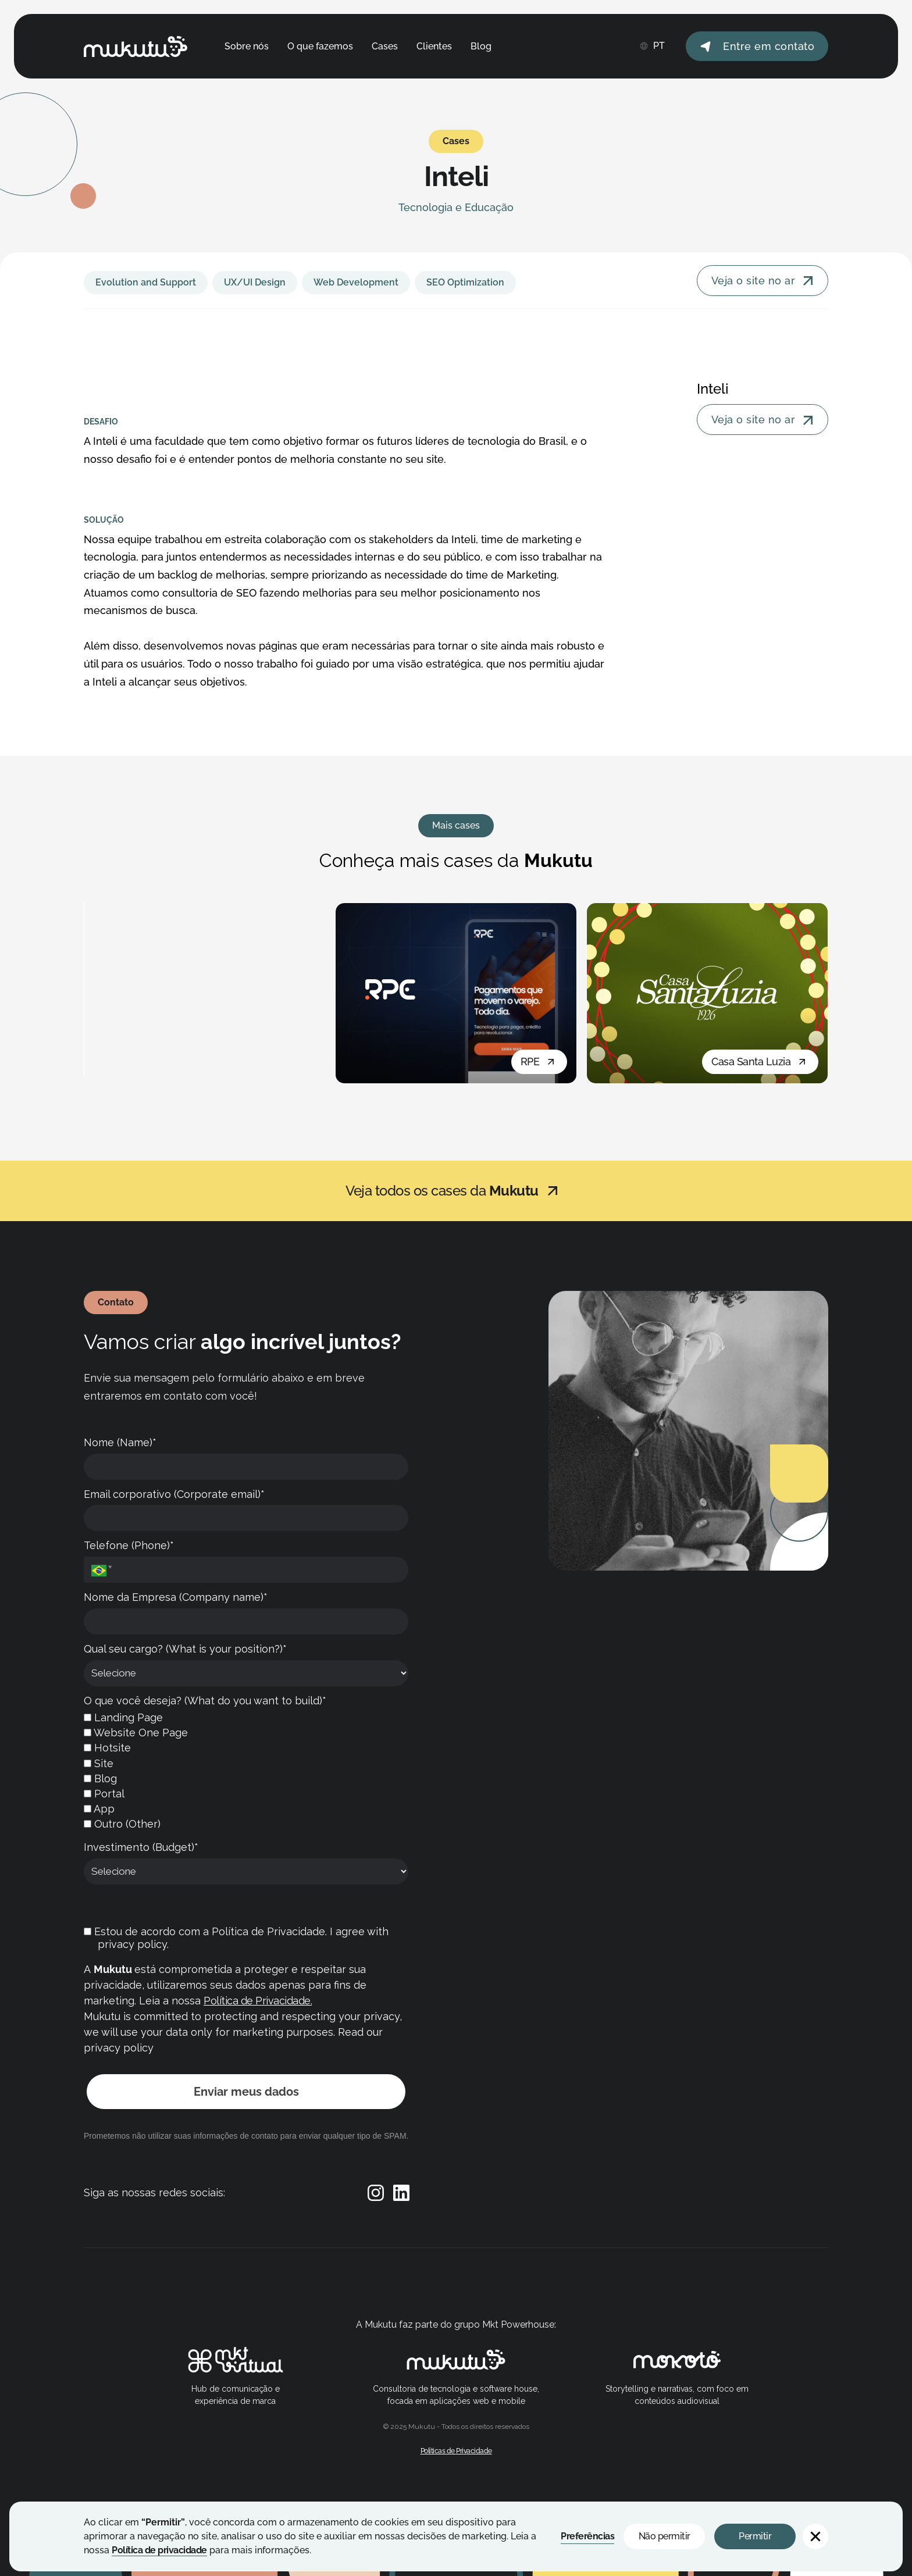 Image resolution: width=912 pixels, height=2576 pixels. Describe the element at coordinates (104, 1793) in the screenshot. I see `Portal` at that location.